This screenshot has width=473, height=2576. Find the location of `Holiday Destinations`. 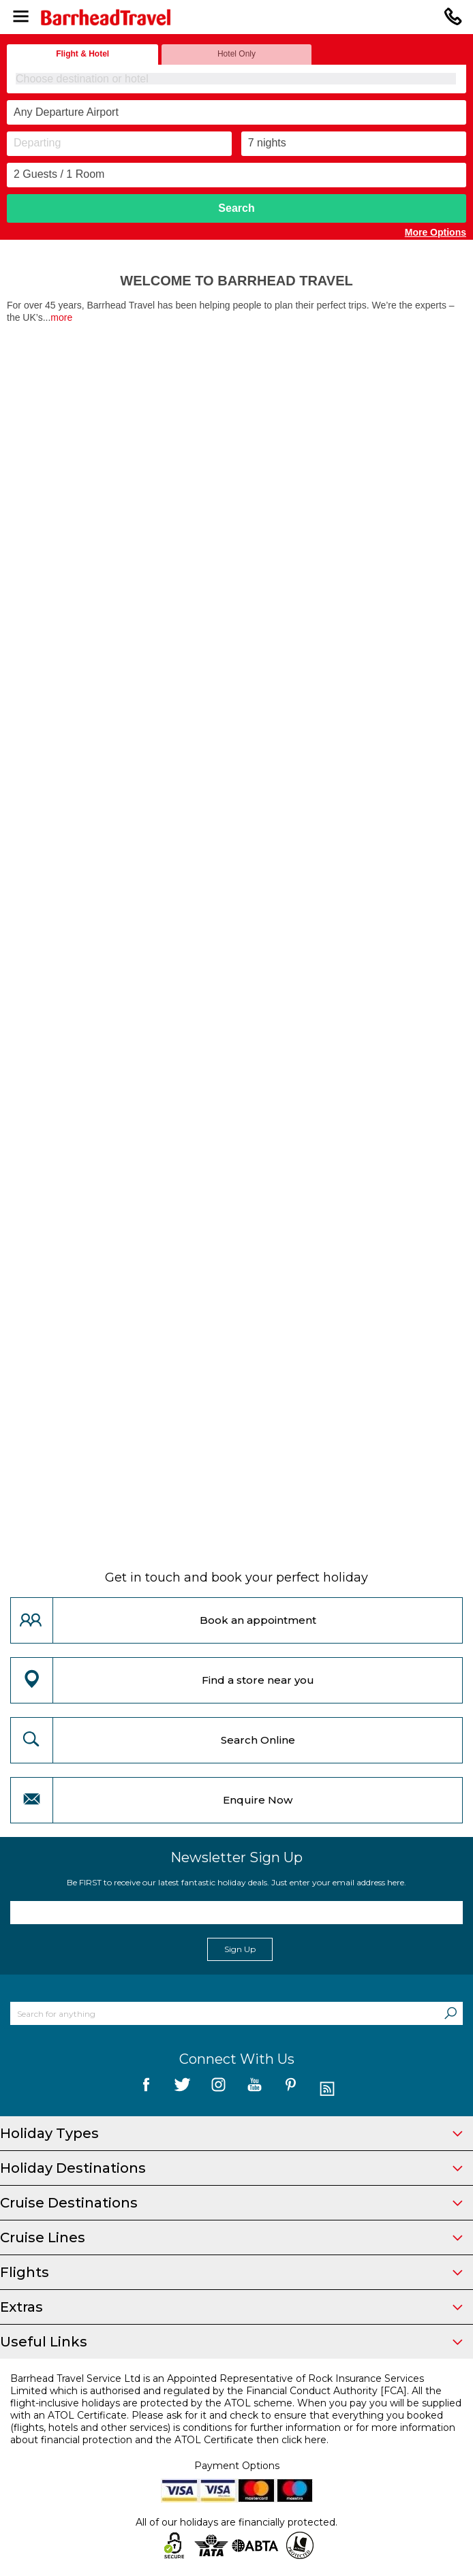

Holiday Destinations is located at coordinates (231, 2168).